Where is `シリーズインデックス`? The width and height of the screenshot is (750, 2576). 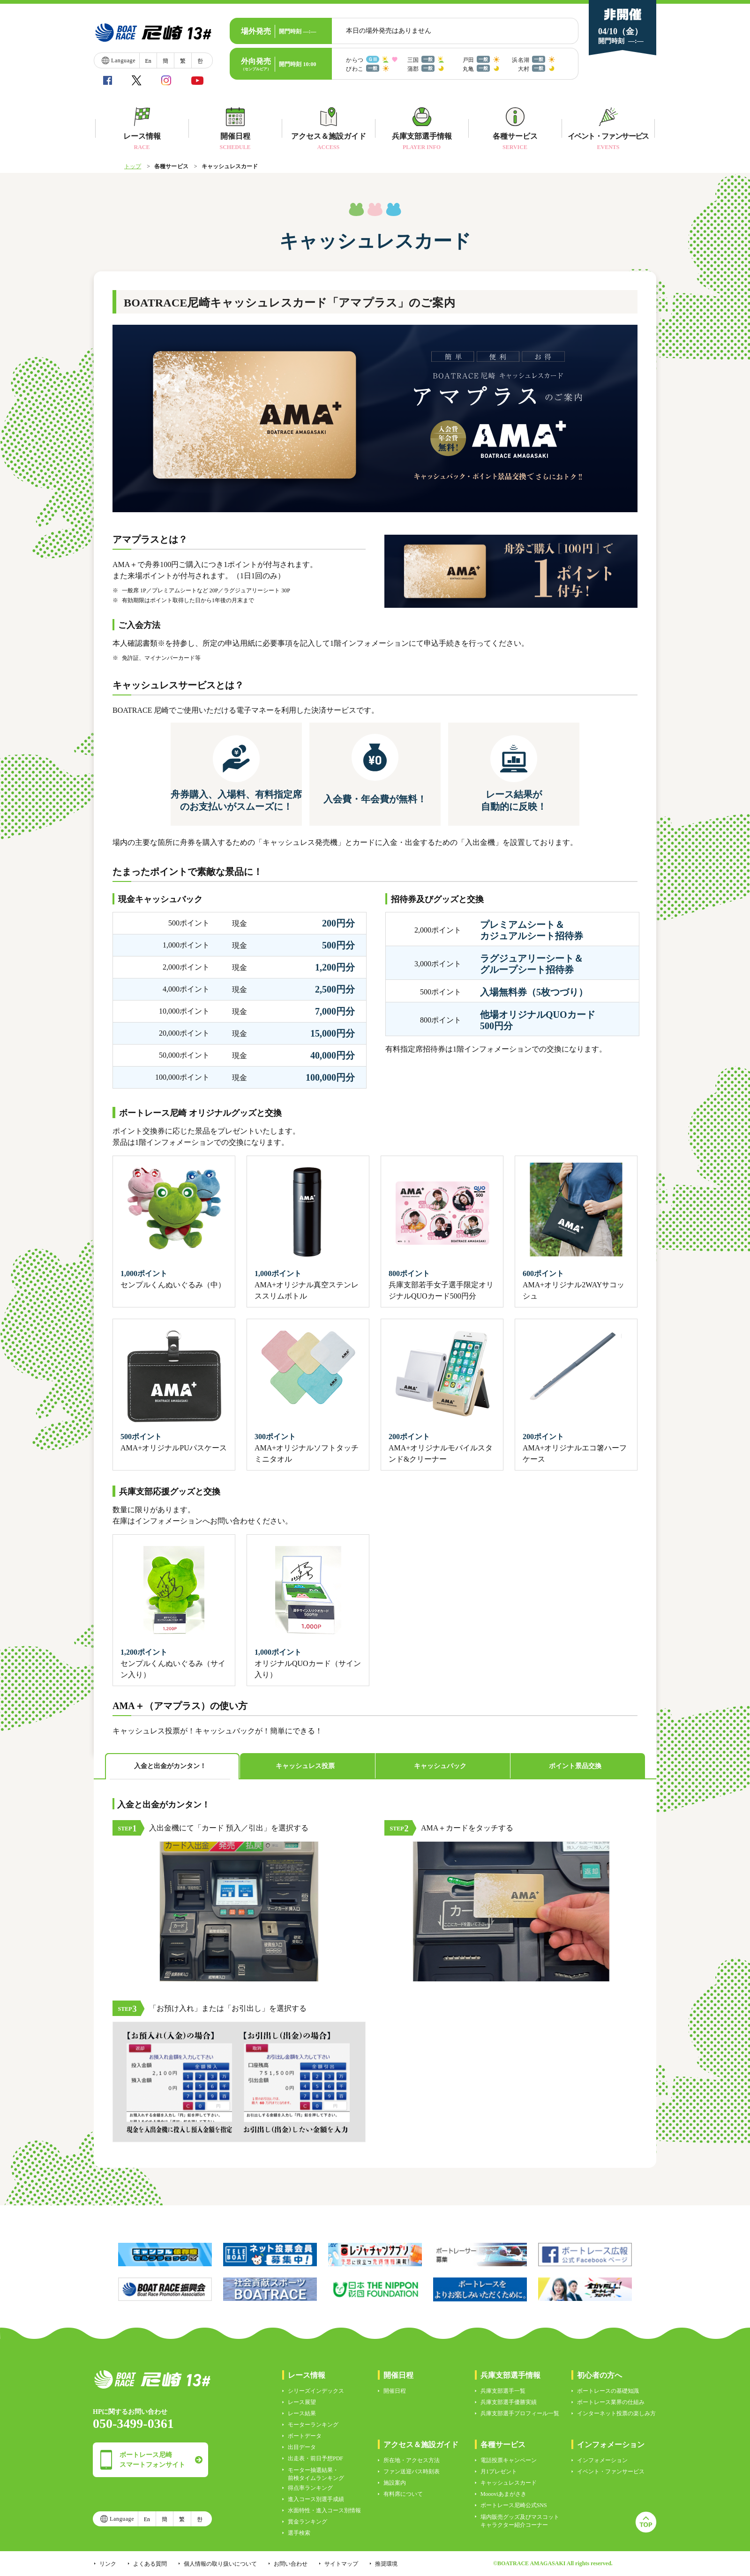
シリーズインデックス is located at coordinates (316, 2391).